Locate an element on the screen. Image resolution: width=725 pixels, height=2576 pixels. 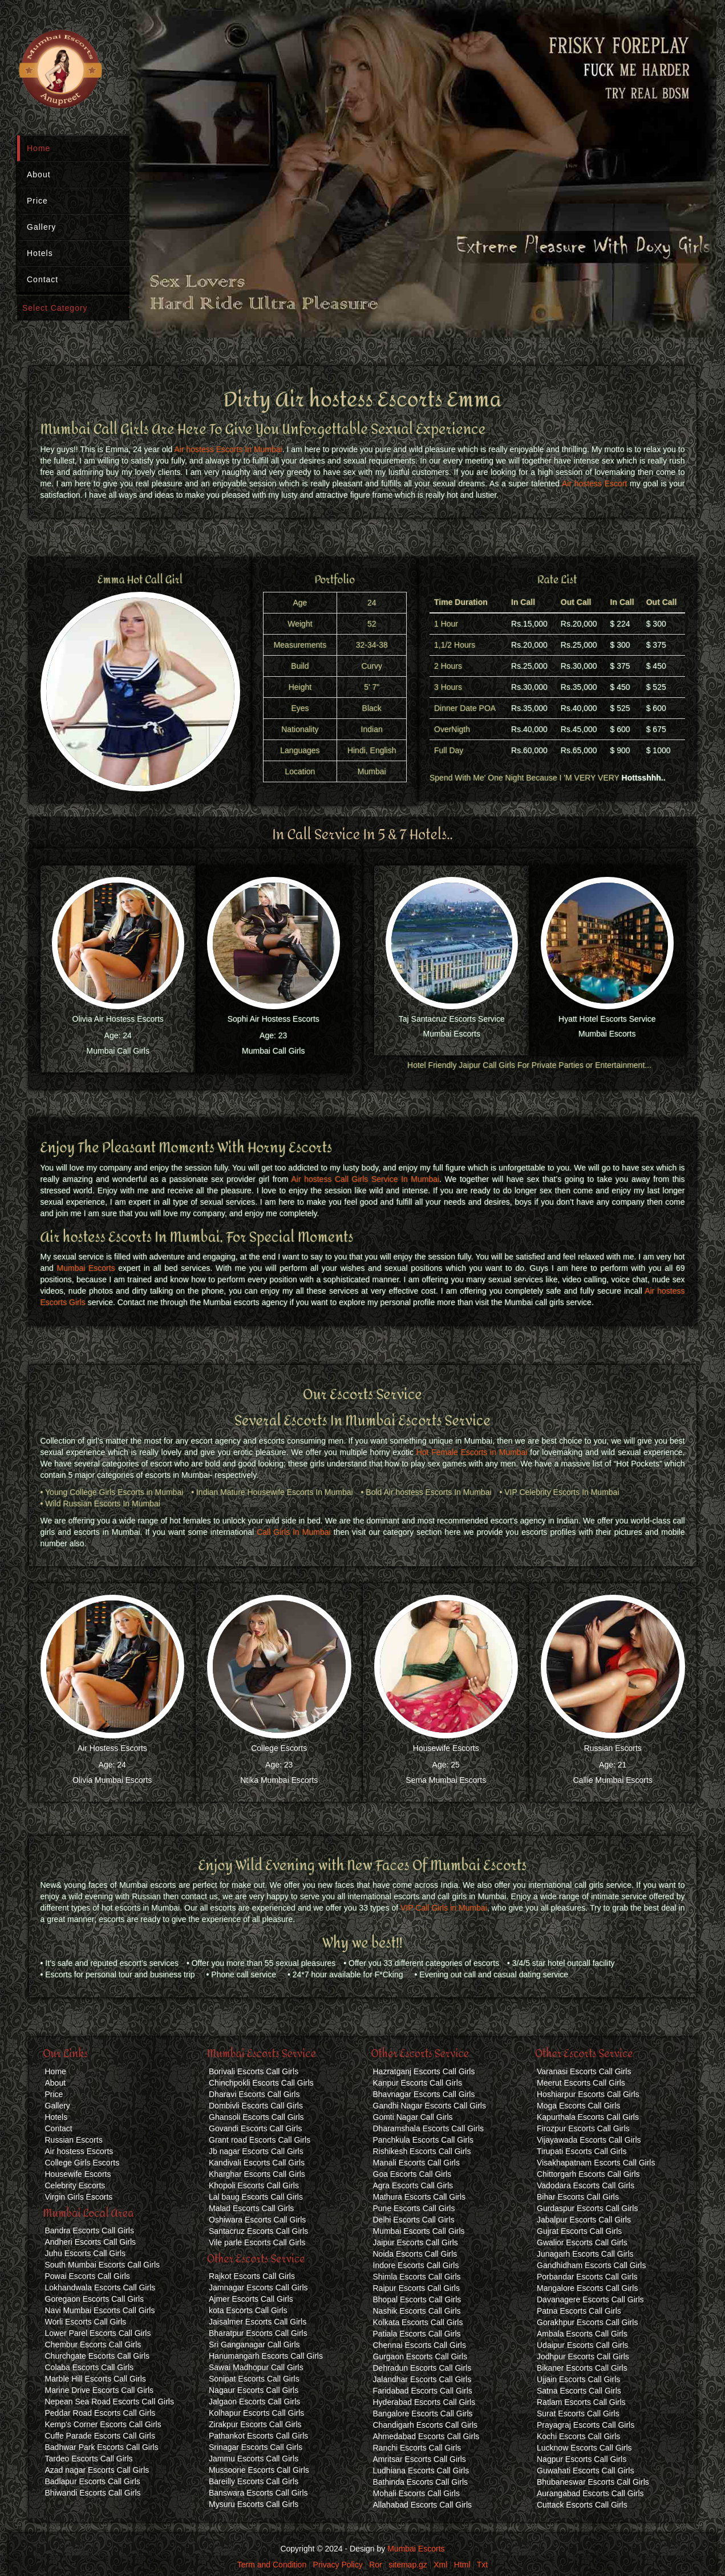
Privacy Policy is located at coordinates (338, 2564).